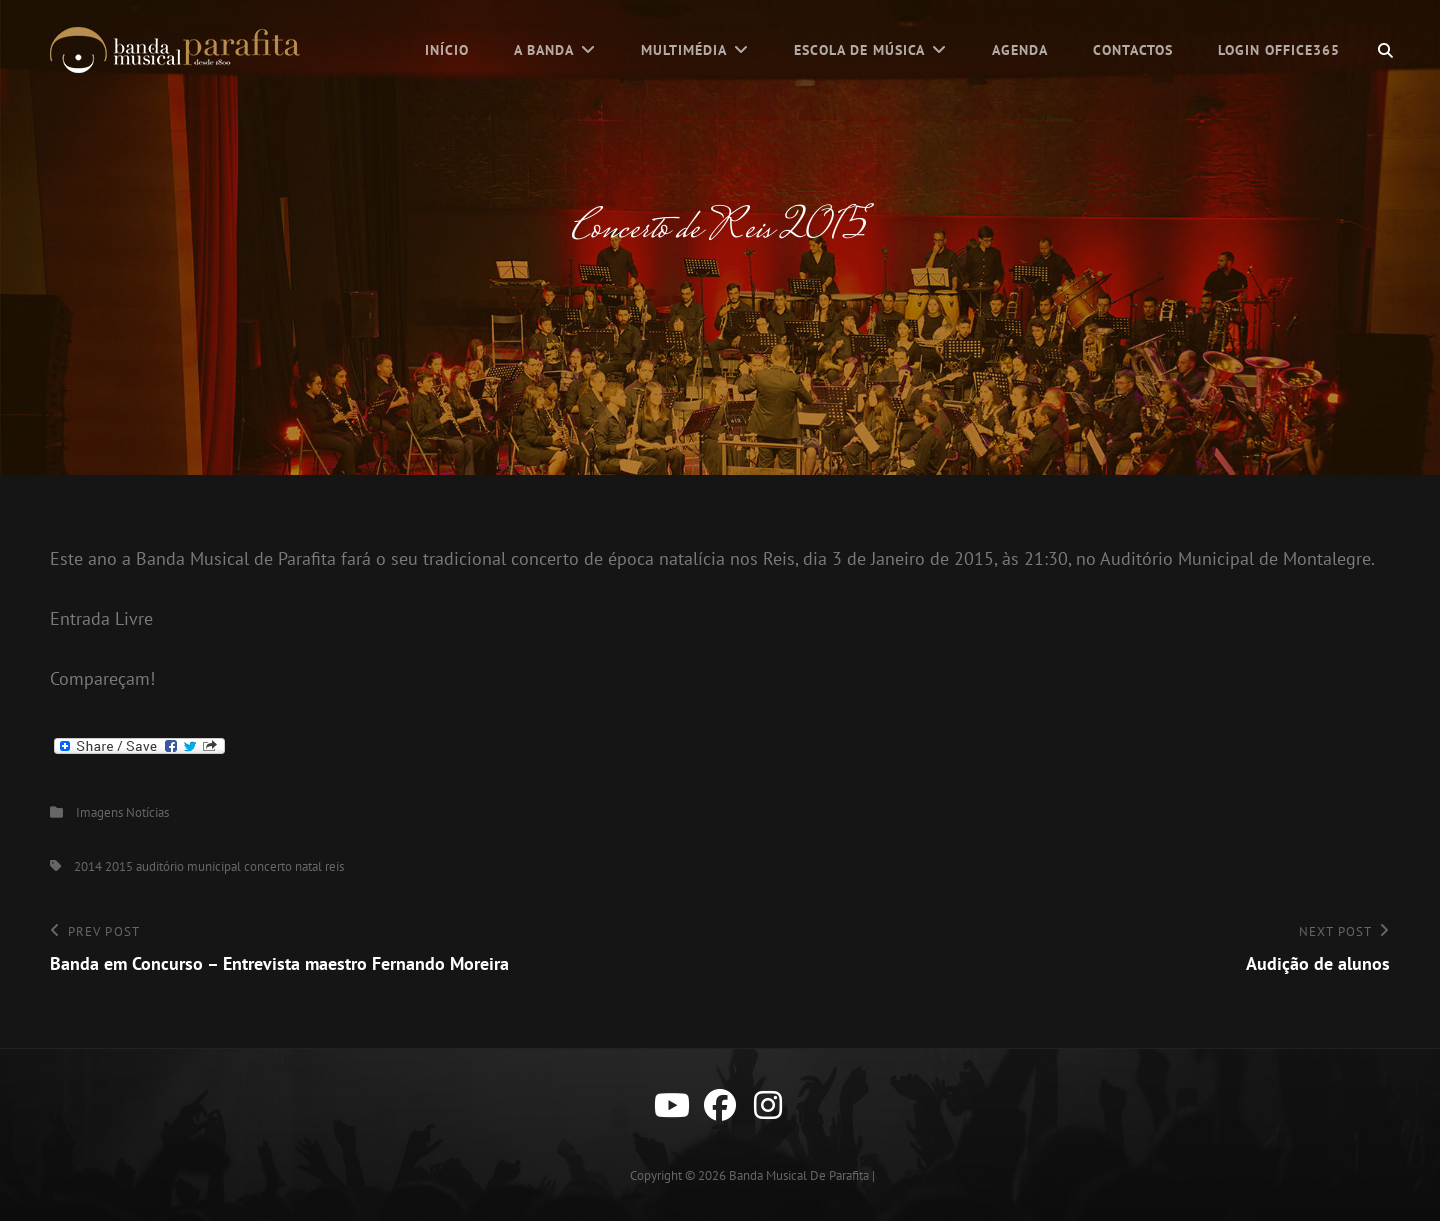  Describe the element at coordinates (188, 866) in the screenshot. I see `auditório municipal` at that location.